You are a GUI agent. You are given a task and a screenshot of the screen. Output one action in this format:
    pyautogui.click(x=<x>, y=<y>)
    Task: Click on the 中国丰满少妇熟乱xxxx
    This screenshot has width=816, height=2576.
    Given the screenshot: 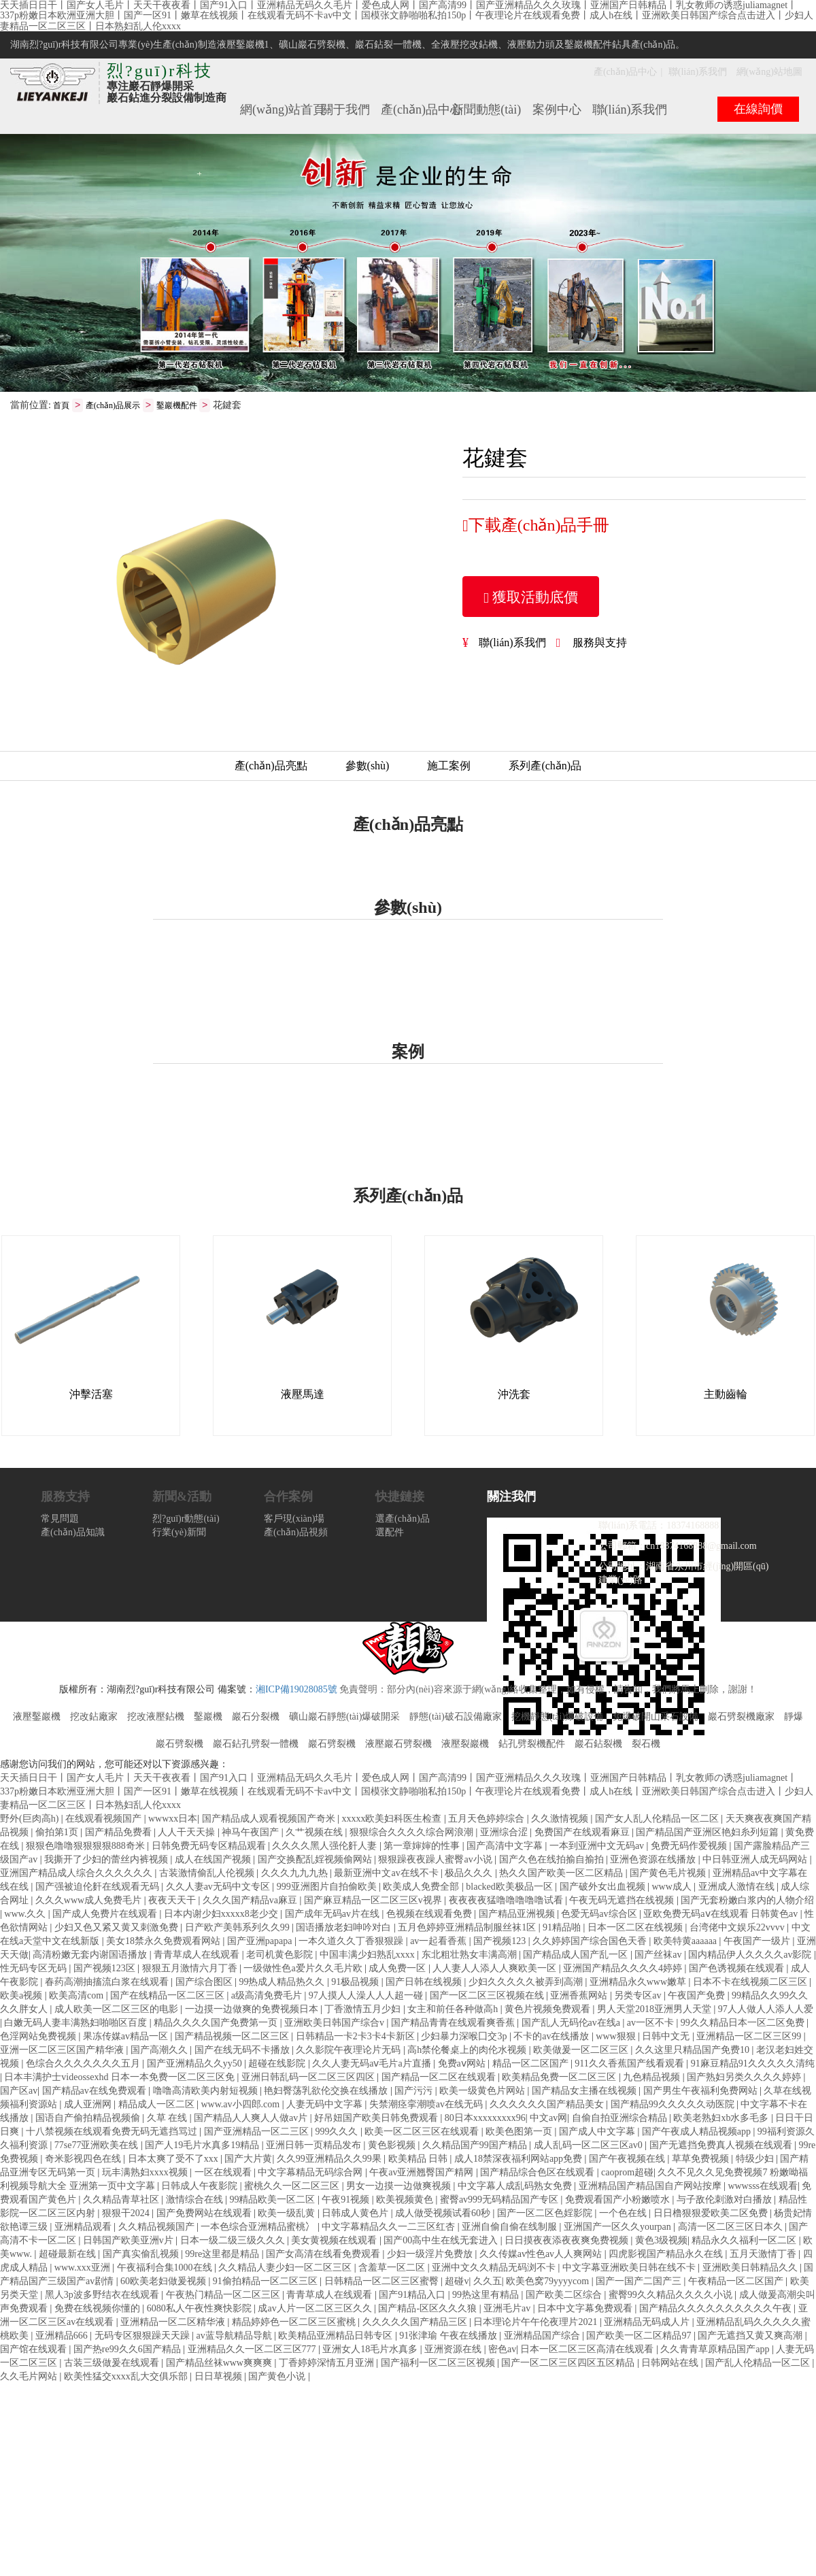 What is the action you would take?
    pyautogui.click(x=369, y=1955)
    